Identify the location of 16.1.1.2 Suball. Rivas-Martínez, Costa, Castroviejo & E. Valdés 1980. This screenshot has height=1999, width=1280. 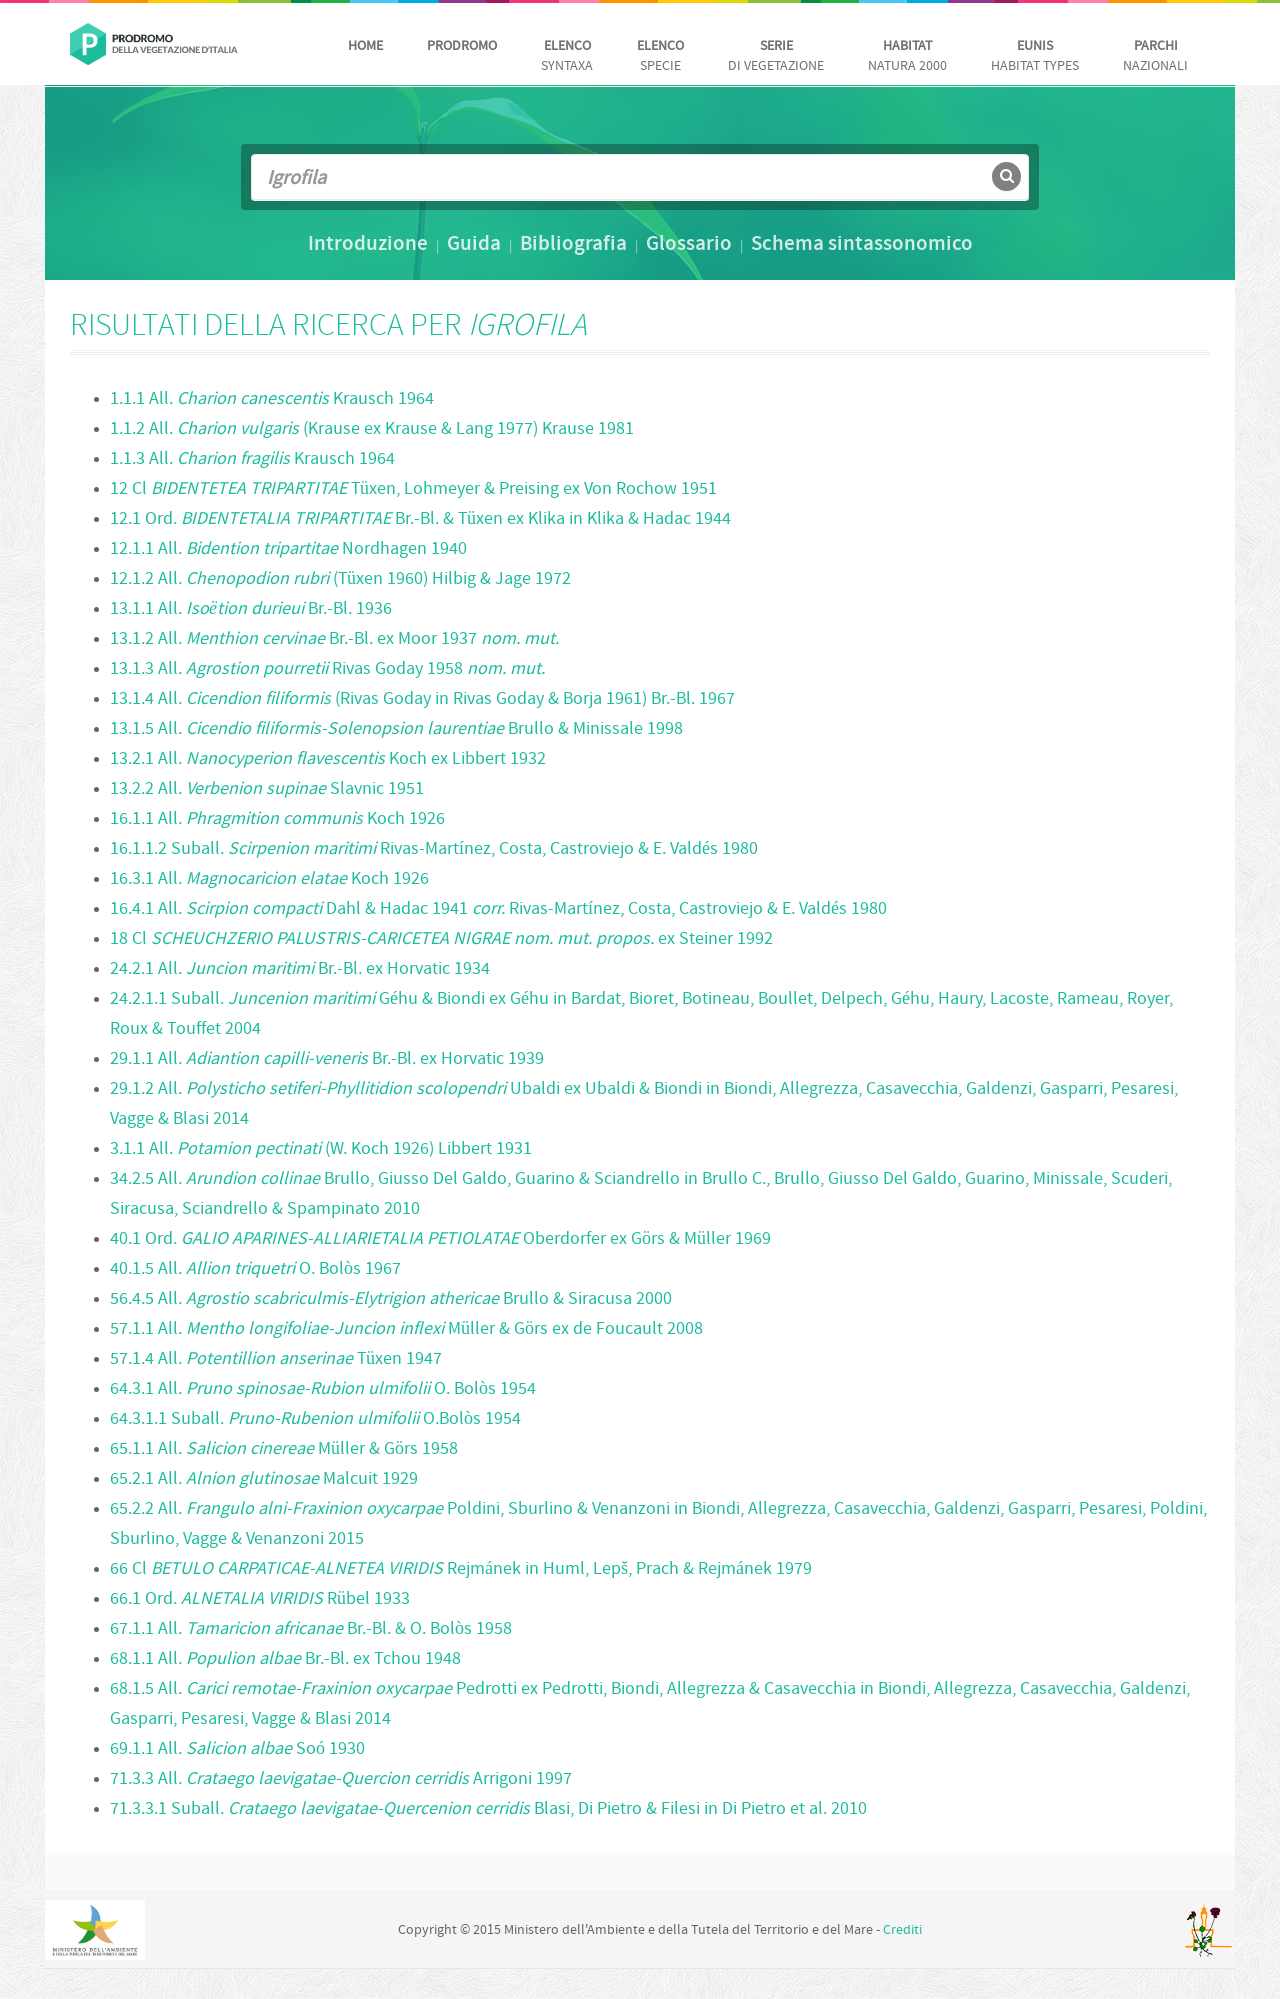
(434, 849).